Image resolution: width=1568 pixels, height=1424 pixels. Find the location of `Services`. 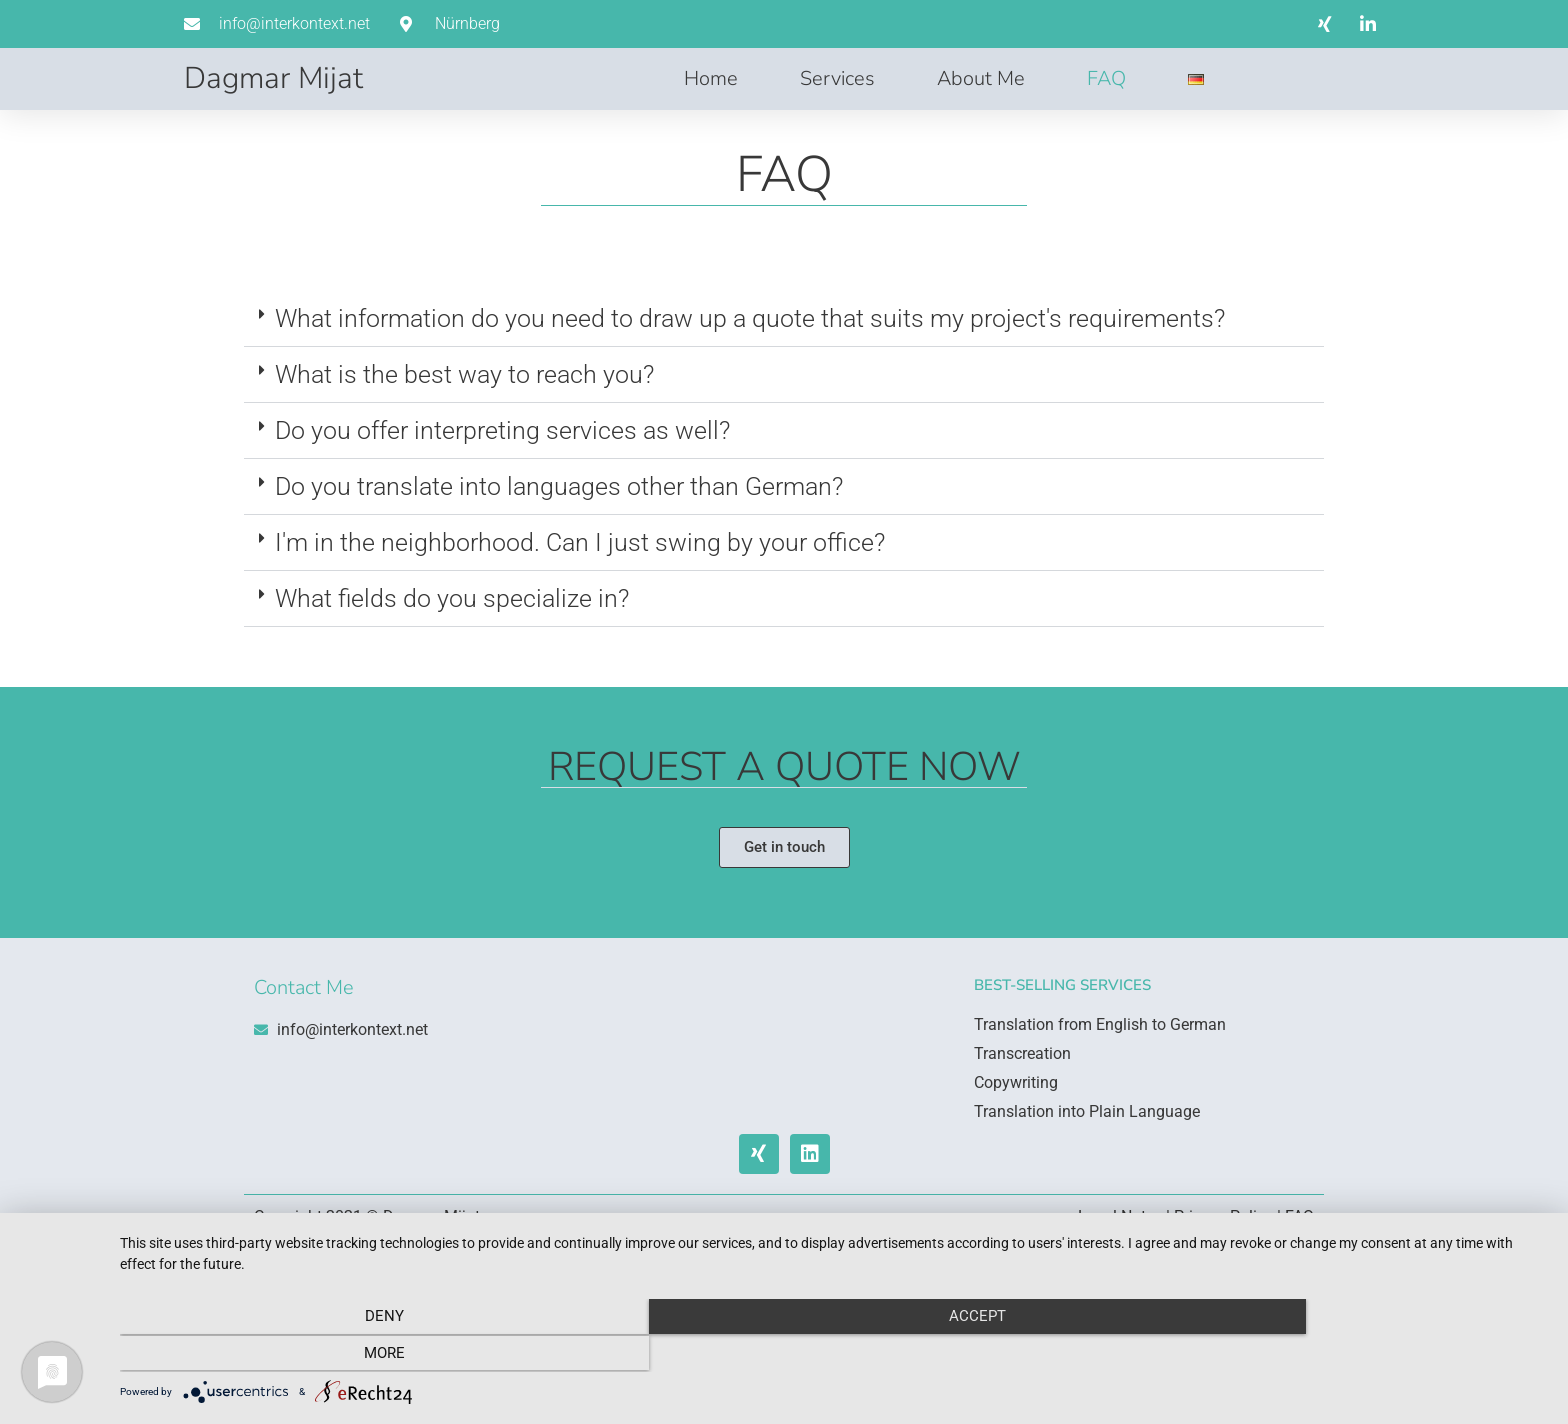

Services is located at coordinates (837, 78).